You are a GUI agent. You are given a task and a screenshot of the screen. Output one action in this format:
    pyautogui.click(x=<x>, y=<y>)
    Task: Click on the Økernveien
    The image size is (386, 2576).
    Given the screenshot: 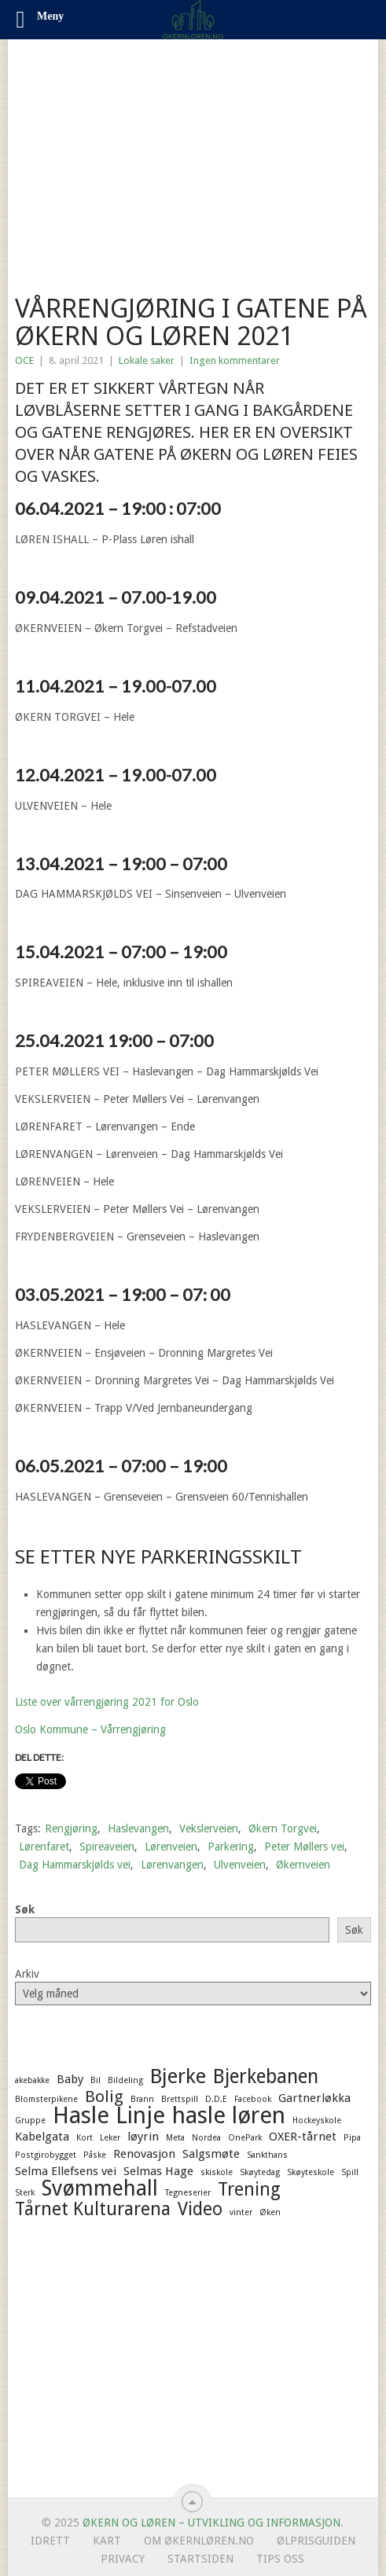 What is the action you would take?
    pyautogui.click(x=303, y=1864)
    